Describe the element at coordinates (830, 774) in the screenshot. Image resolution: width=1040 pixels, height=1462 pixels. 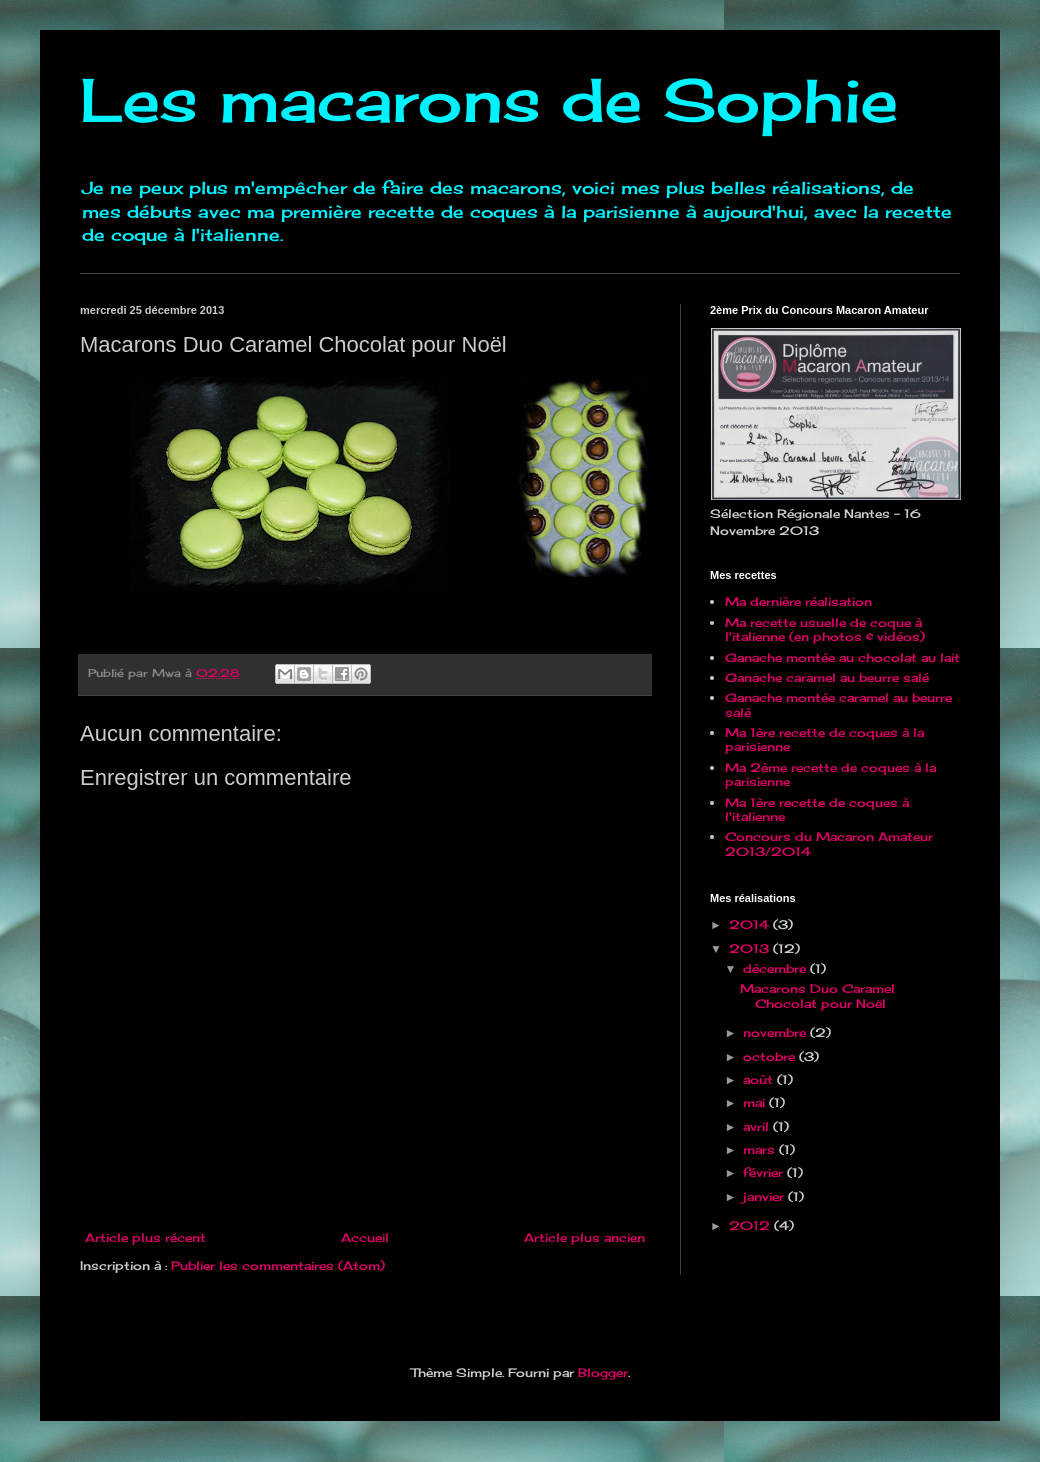
I see `Ma 2ème recette de coques à la parisienne` at that location.